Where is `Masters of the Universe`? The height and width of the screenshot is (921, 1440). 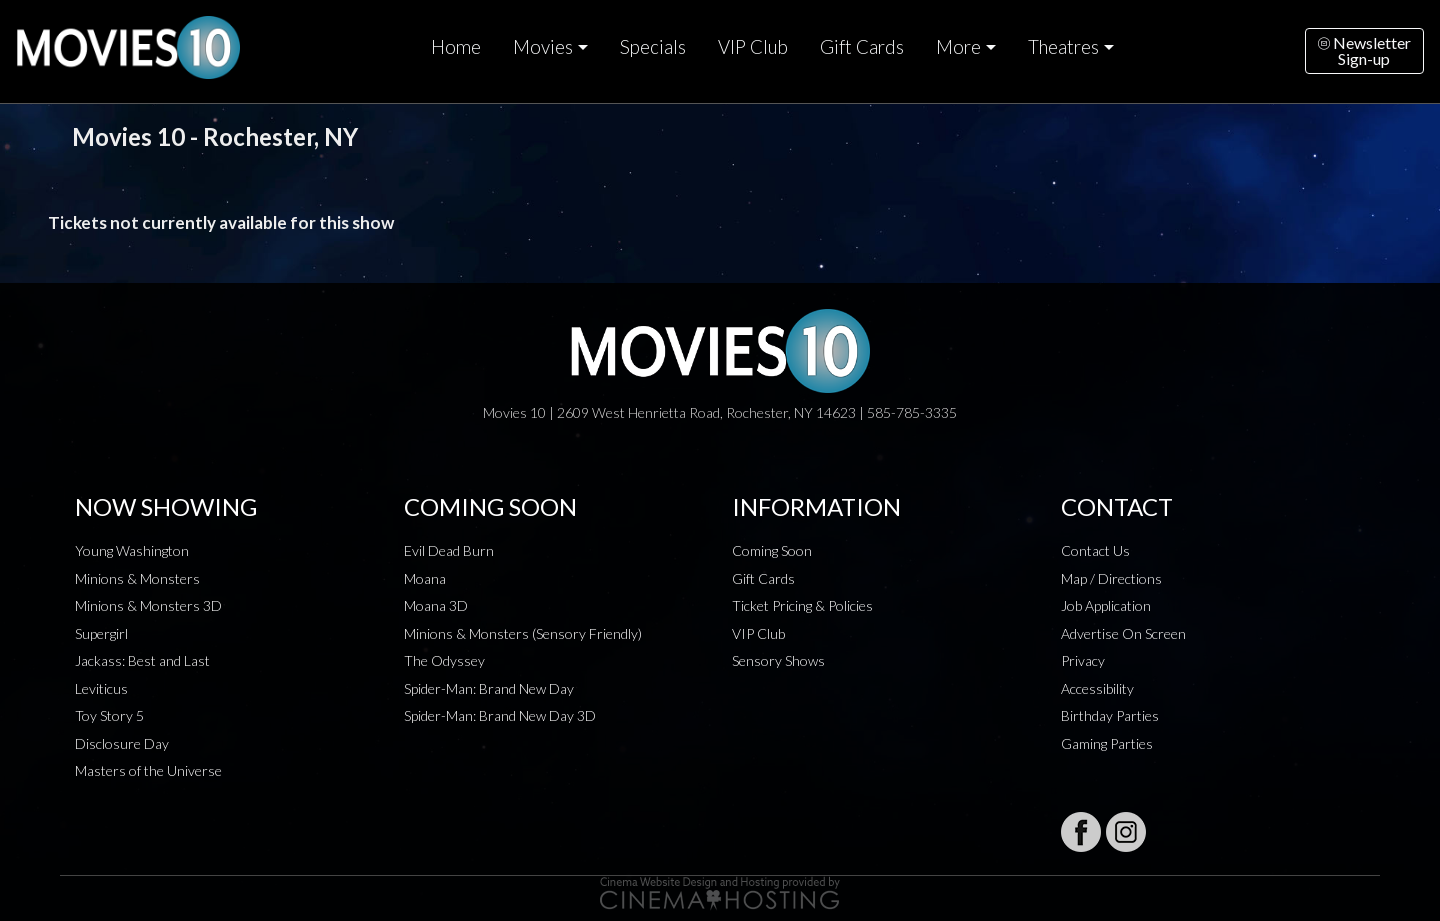
Masters of the Universe is located at coordinates (148, 770).